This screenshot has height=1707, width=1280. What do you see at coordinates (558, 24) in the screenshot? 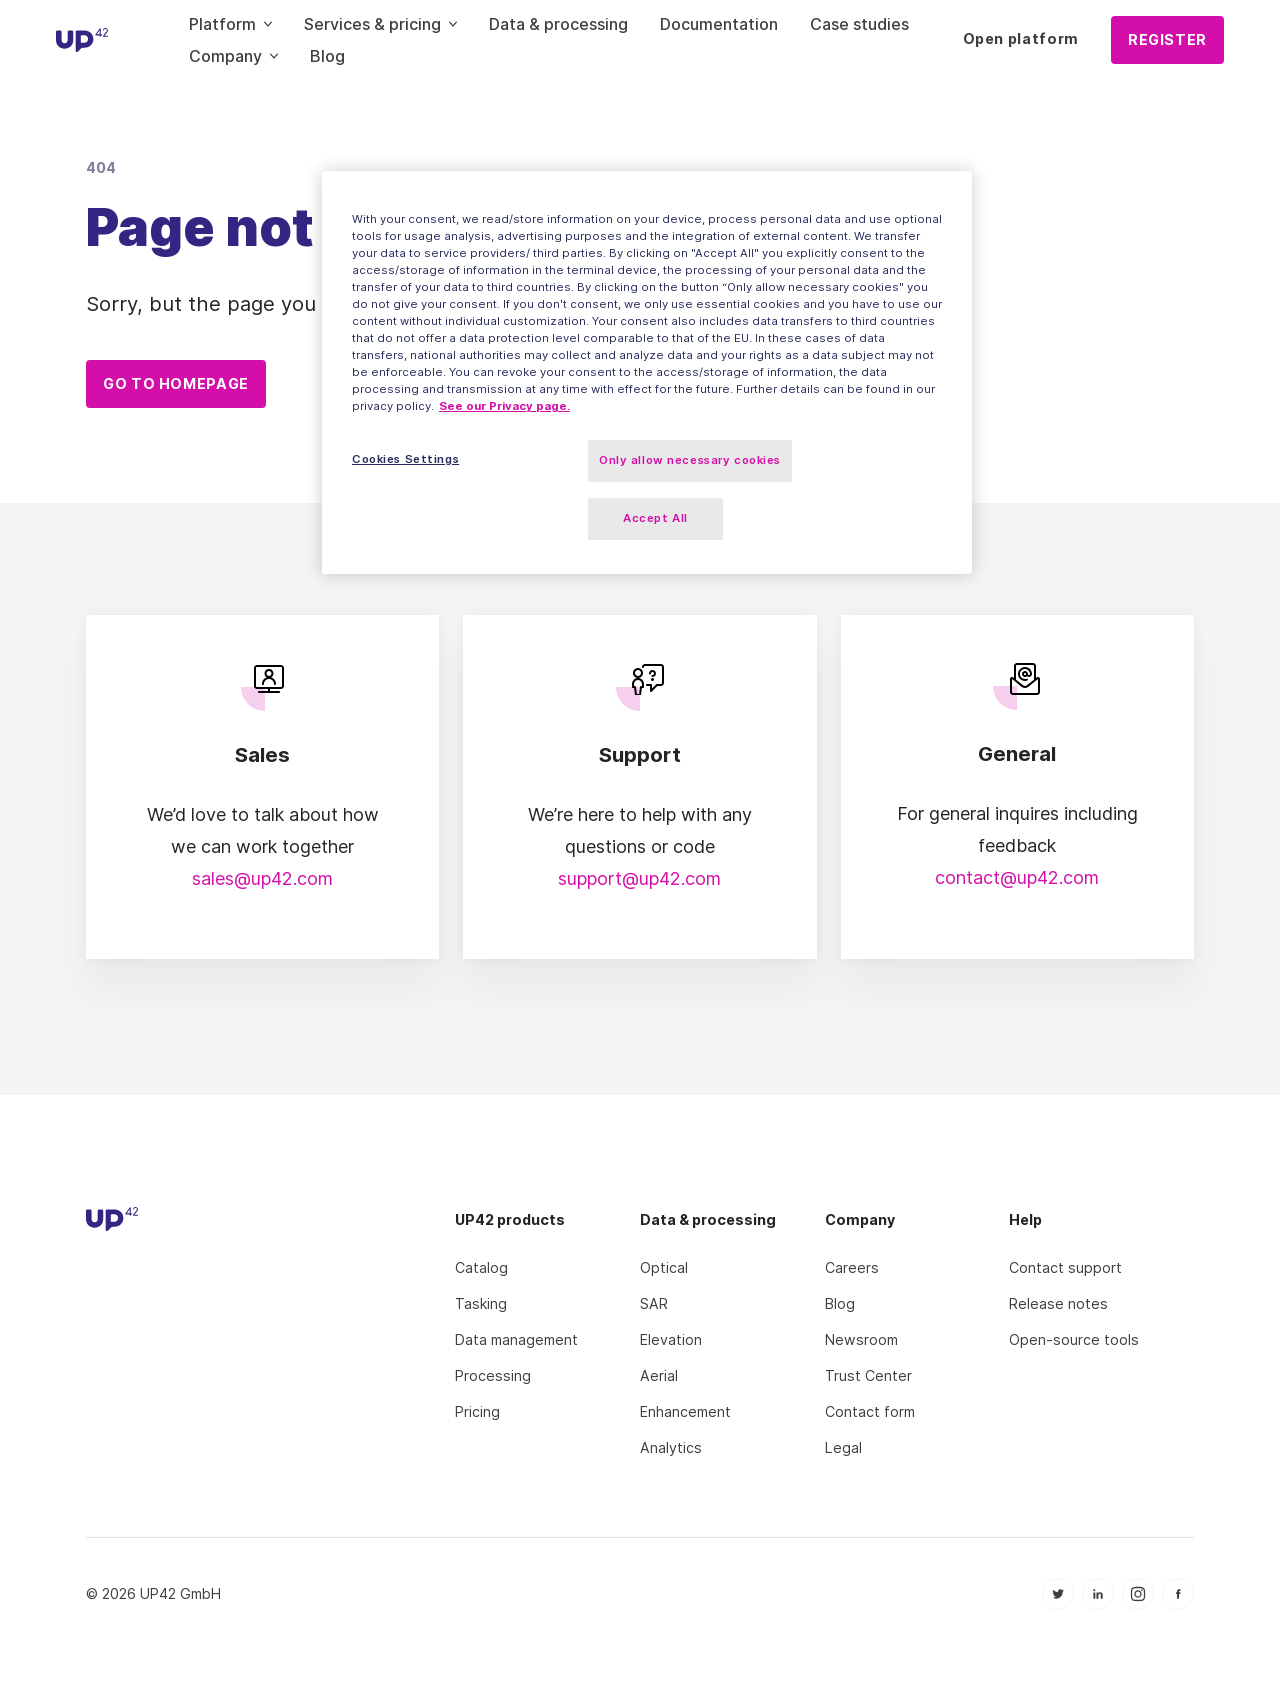
I see `Data & processing` at bounding box center [558, 24].